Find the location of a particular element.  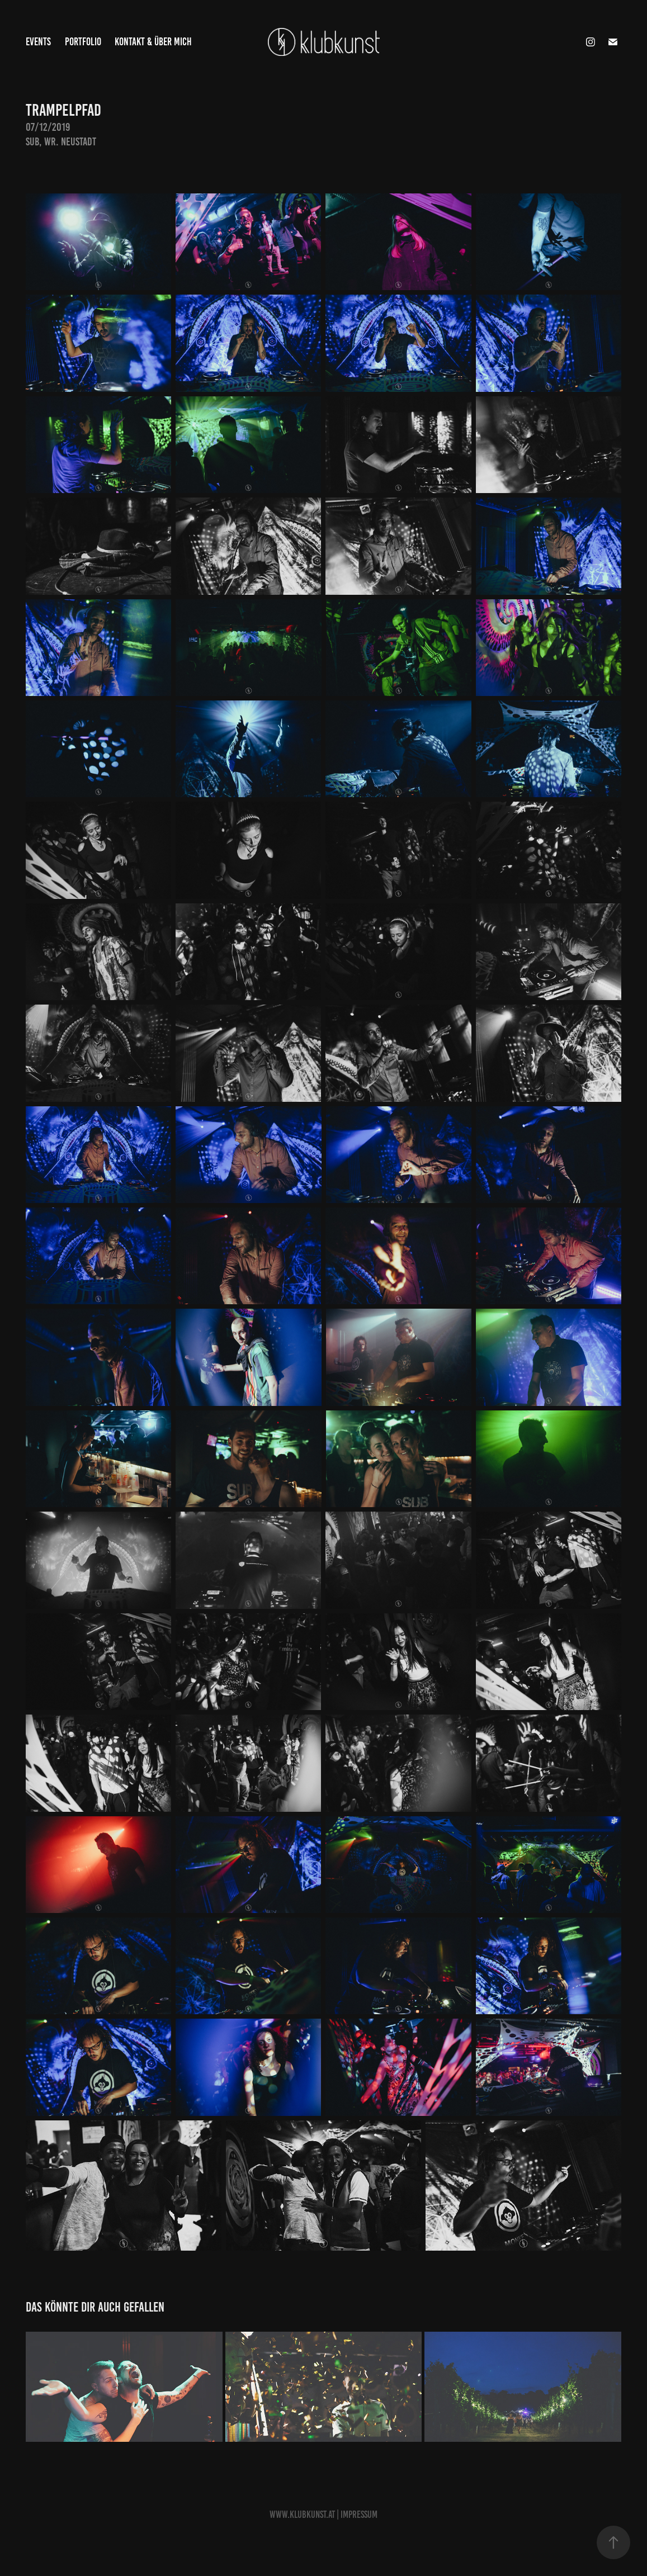

Impressum is located at coordinates (359, 2514).